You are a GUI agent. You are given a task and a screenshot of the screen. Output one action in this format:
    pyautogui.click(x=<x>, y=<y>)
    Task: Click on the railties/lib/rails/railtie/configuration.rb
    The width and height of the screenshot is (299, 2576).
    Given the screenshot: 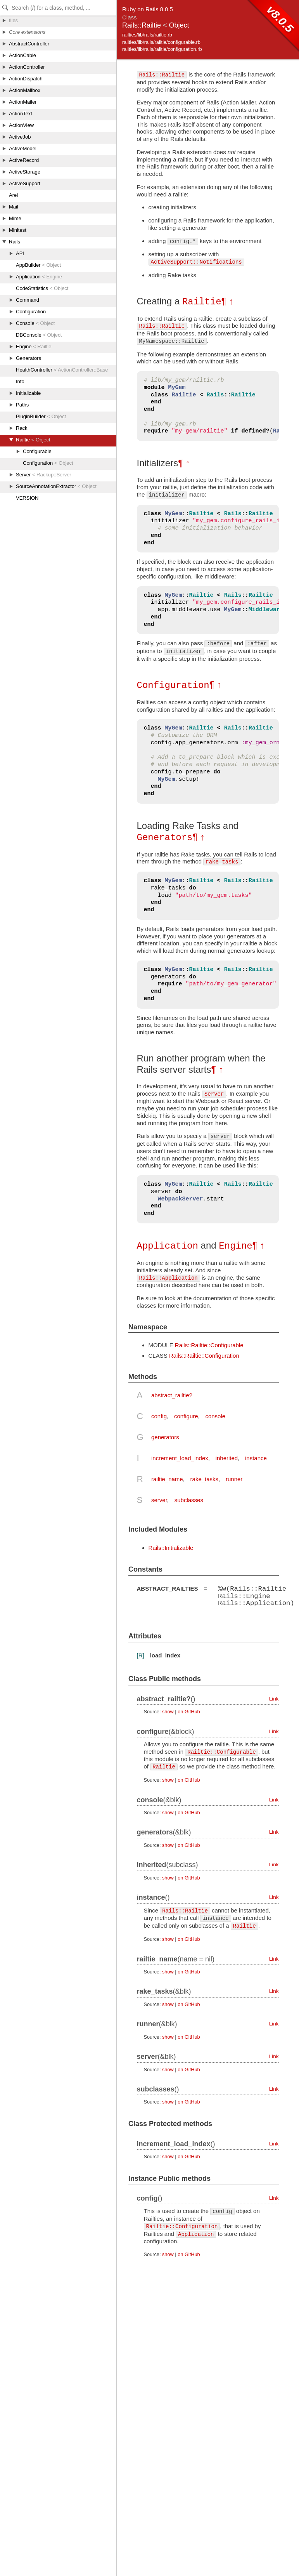 What is the action you would take?
    pyautogui.click(x=162, y=49)
    